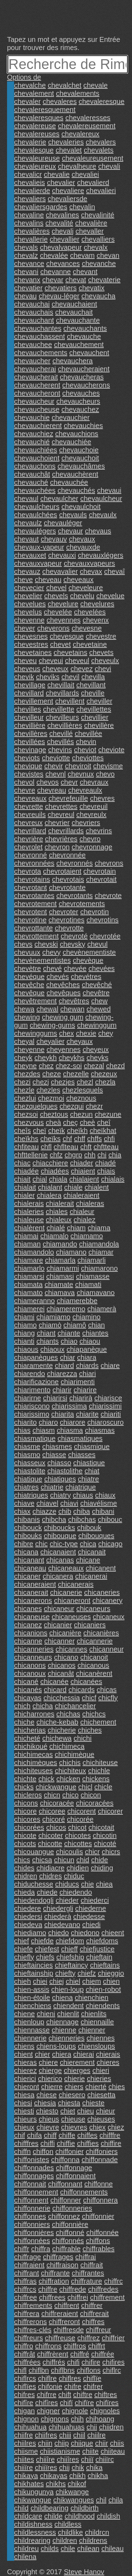 Image resolution: width=132 pixels, height=2576 pixels. I want to click on chf, so click(67, 1139).